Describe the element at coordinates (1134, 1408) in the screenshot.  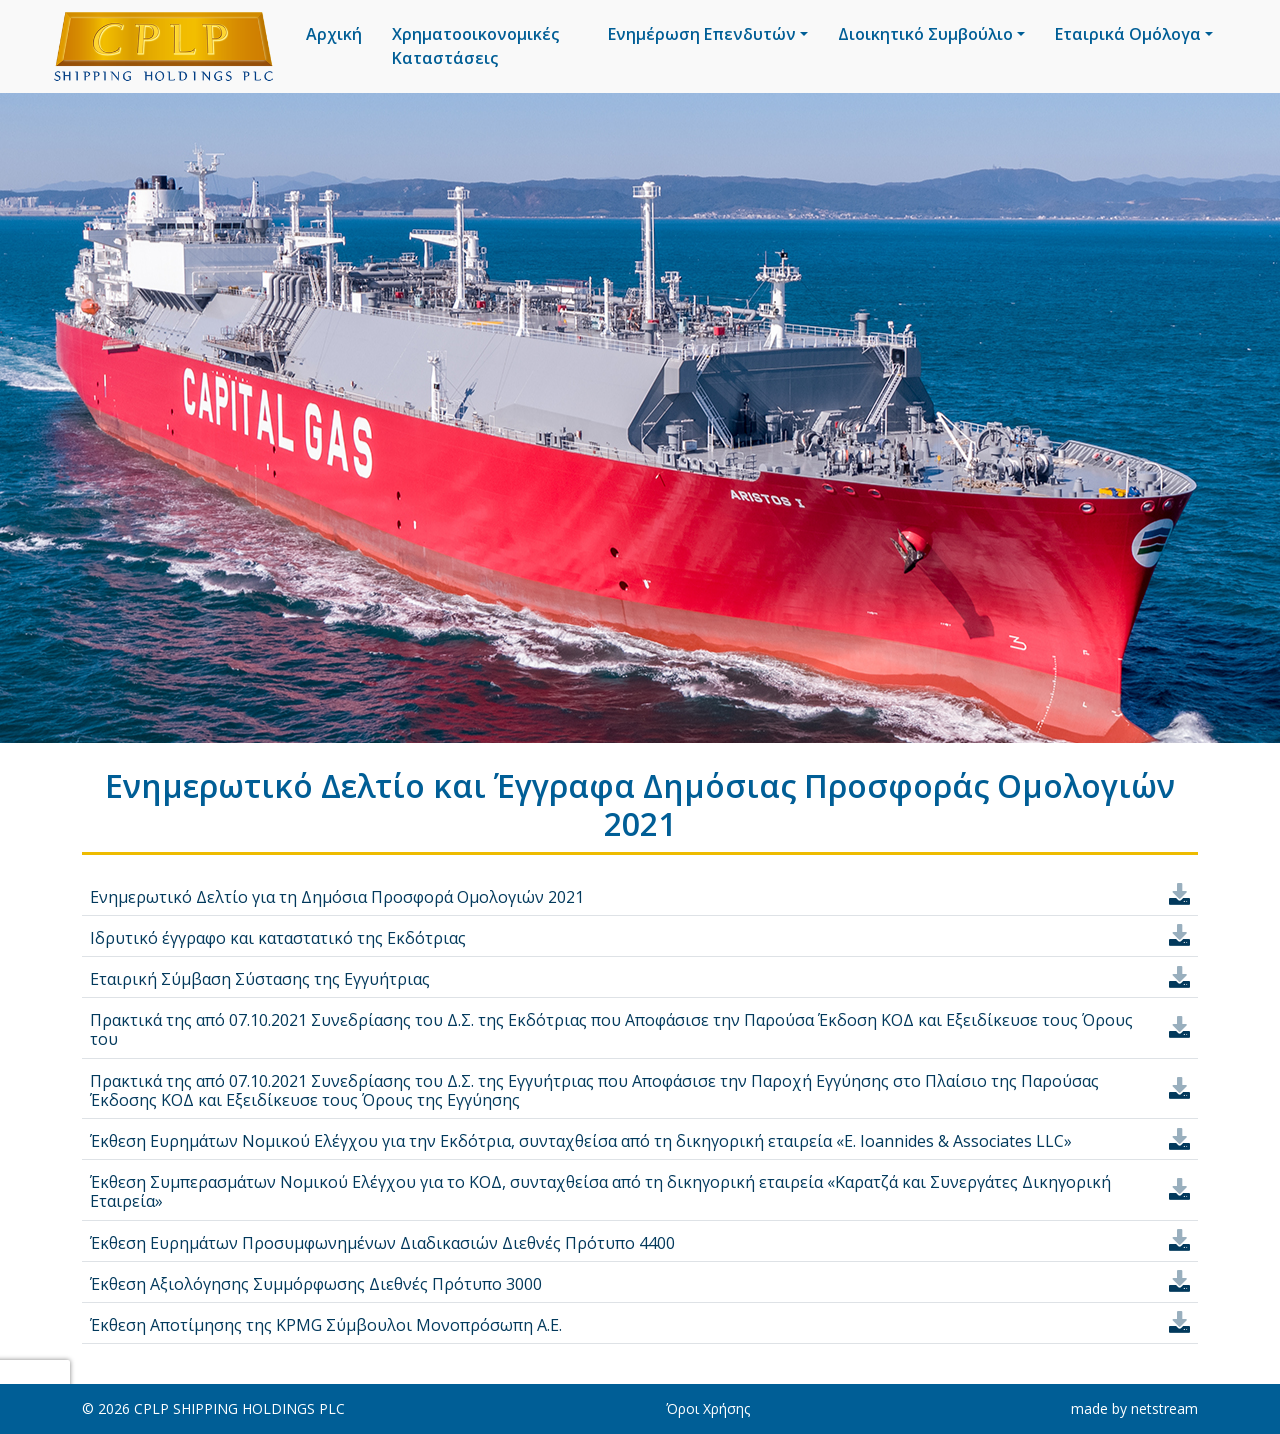
I see `made by netstream` at that location.